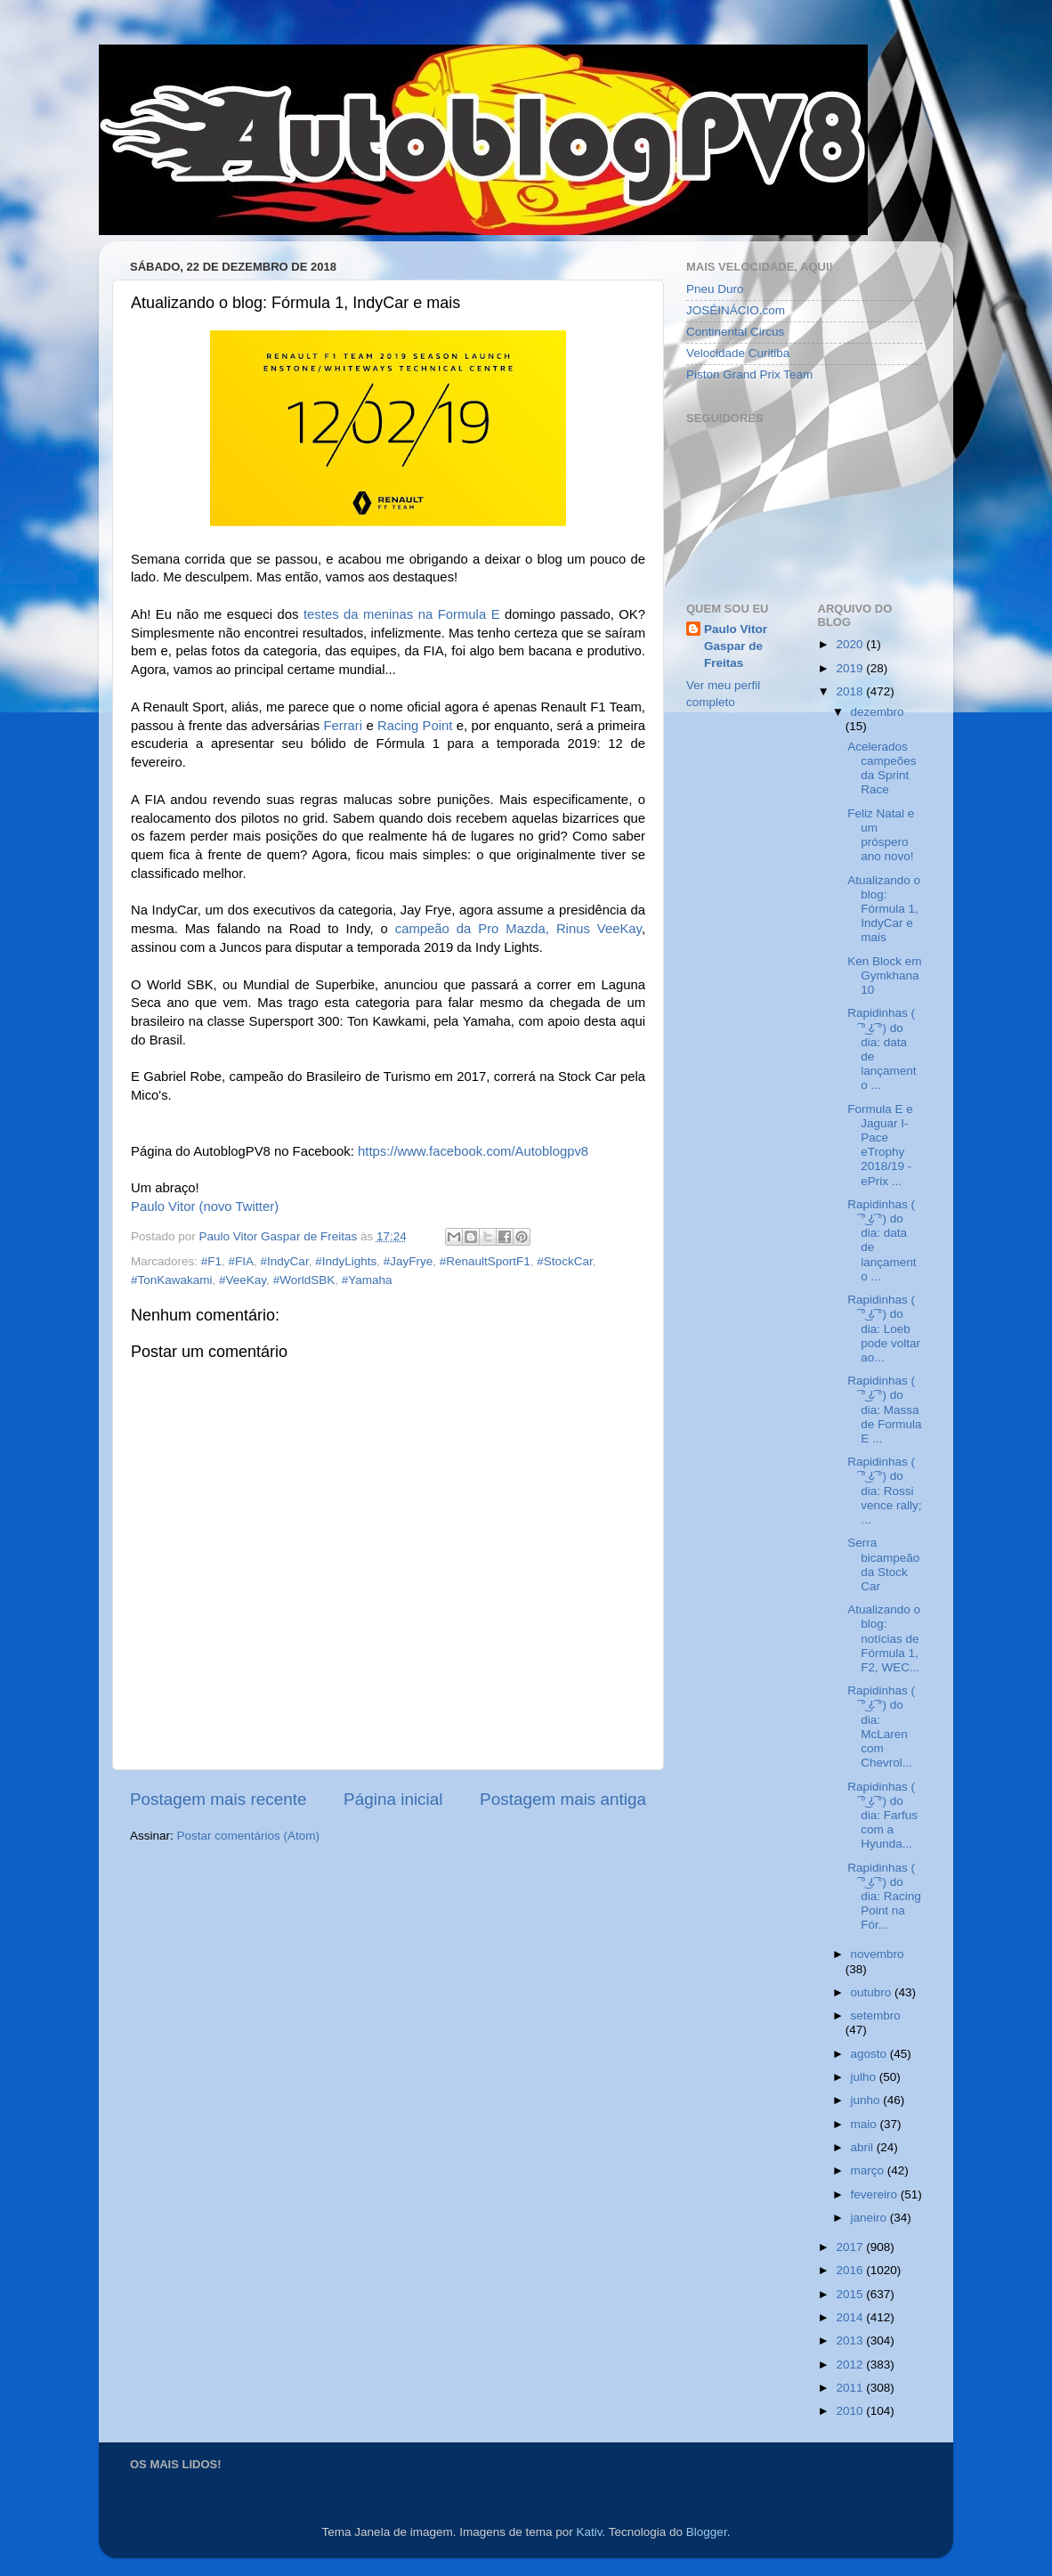  What do you see at coordinates (876, 2015) in the screenshot?
I see `setembro` at bounding box center [876, 2015].